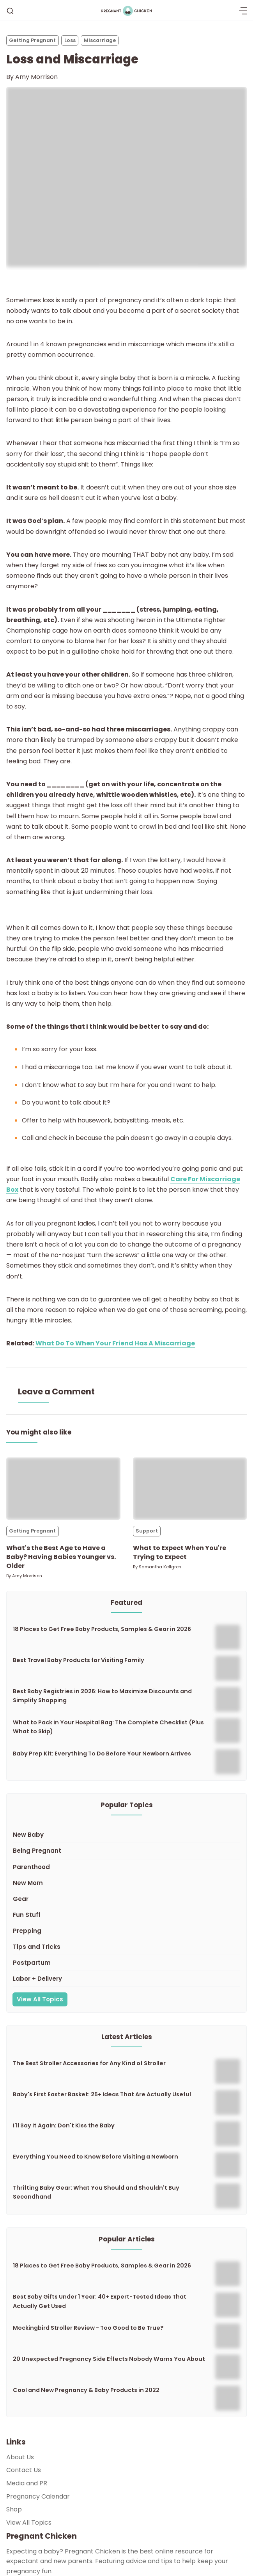  What do you see at coordinates (63, 1488) in the screenshot?
I see `[What's the Best Age to Have a Baby? Having Babies Younger vs. Older]` at bounding box center [63, 1488].